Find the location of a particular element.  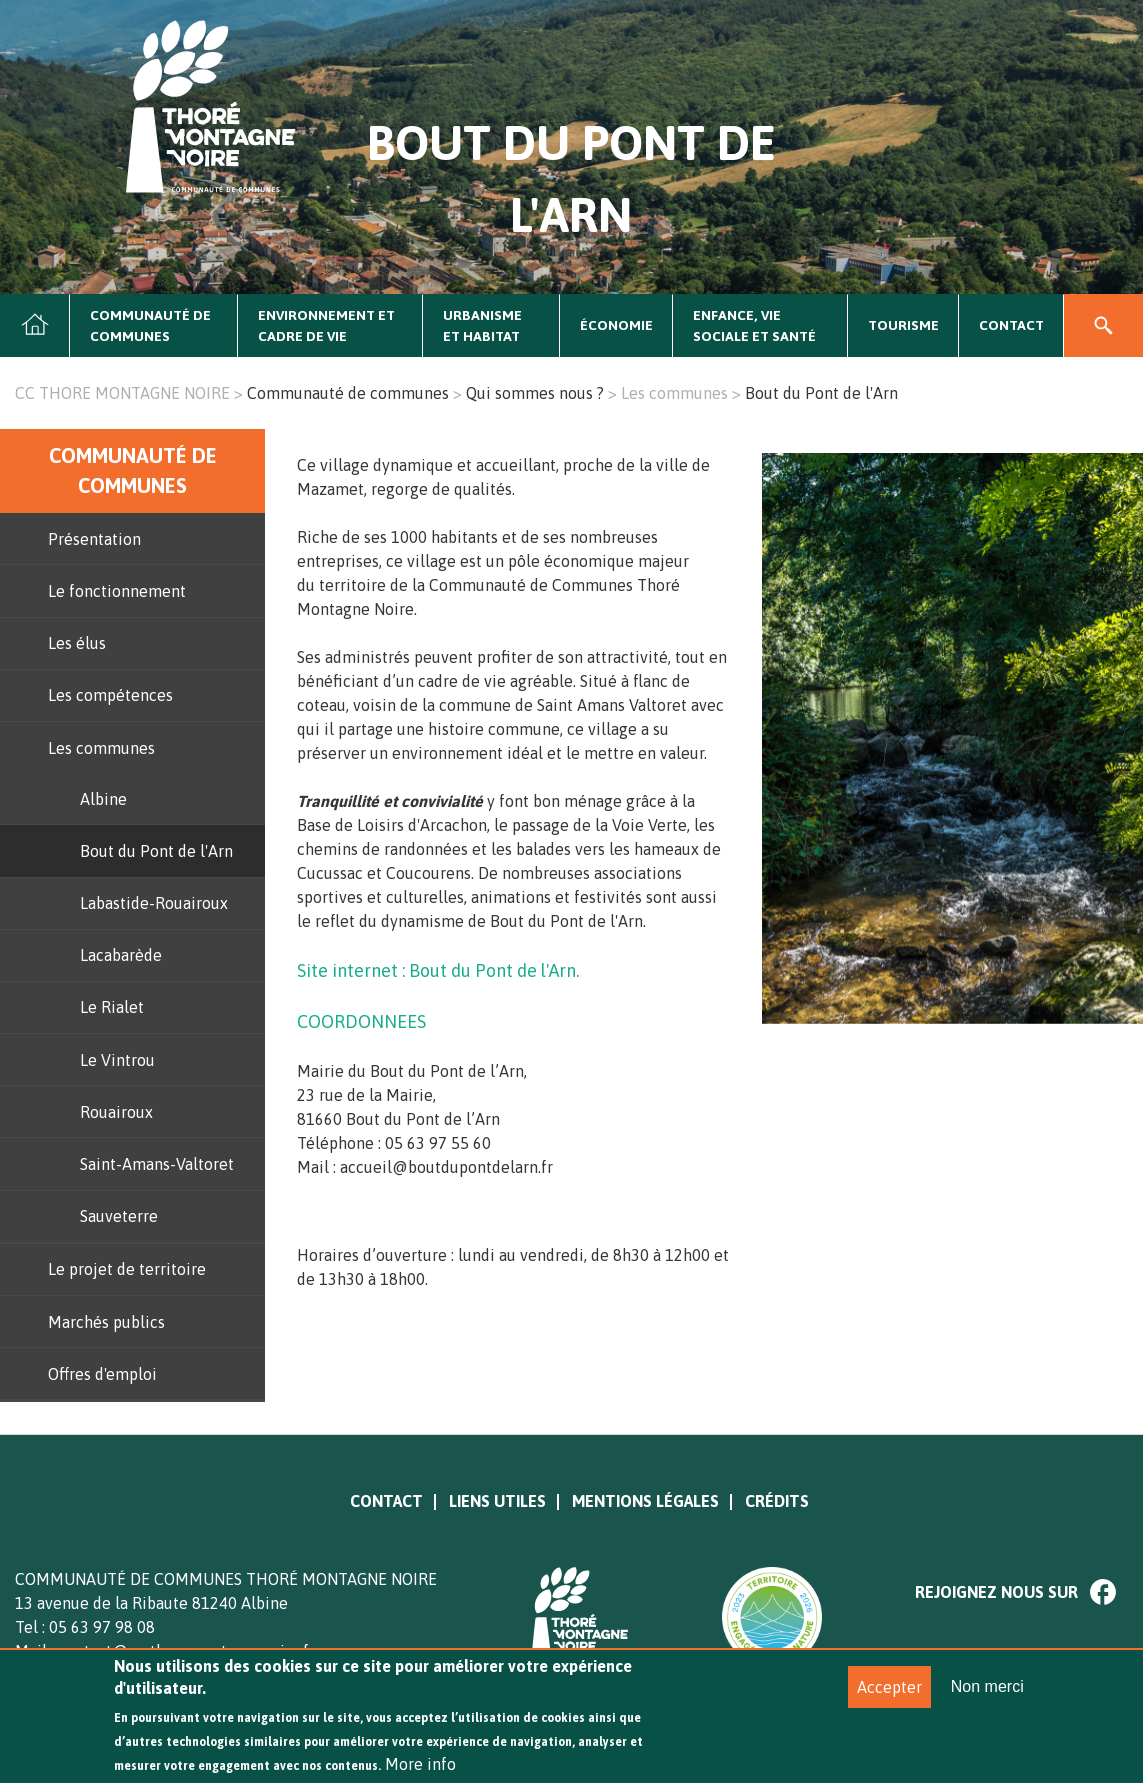

Bout du Pont de l'Arn is located at coordinates (156, 851).